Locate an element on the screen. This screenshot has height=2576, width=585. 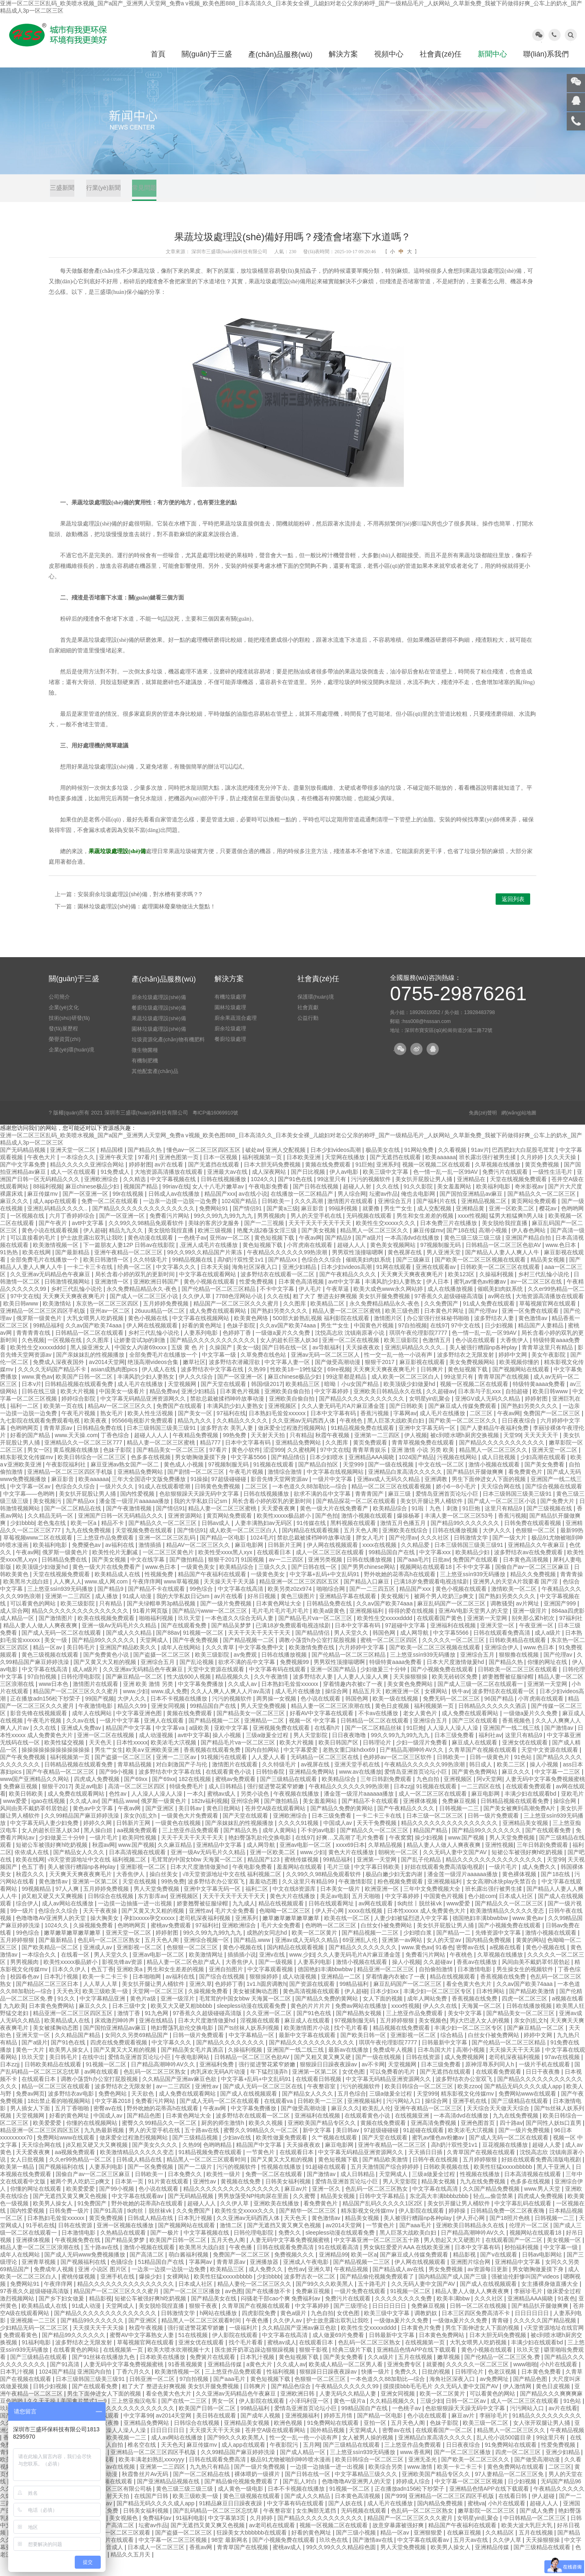
丁香色综合 is located at coordinates (116, 1452).